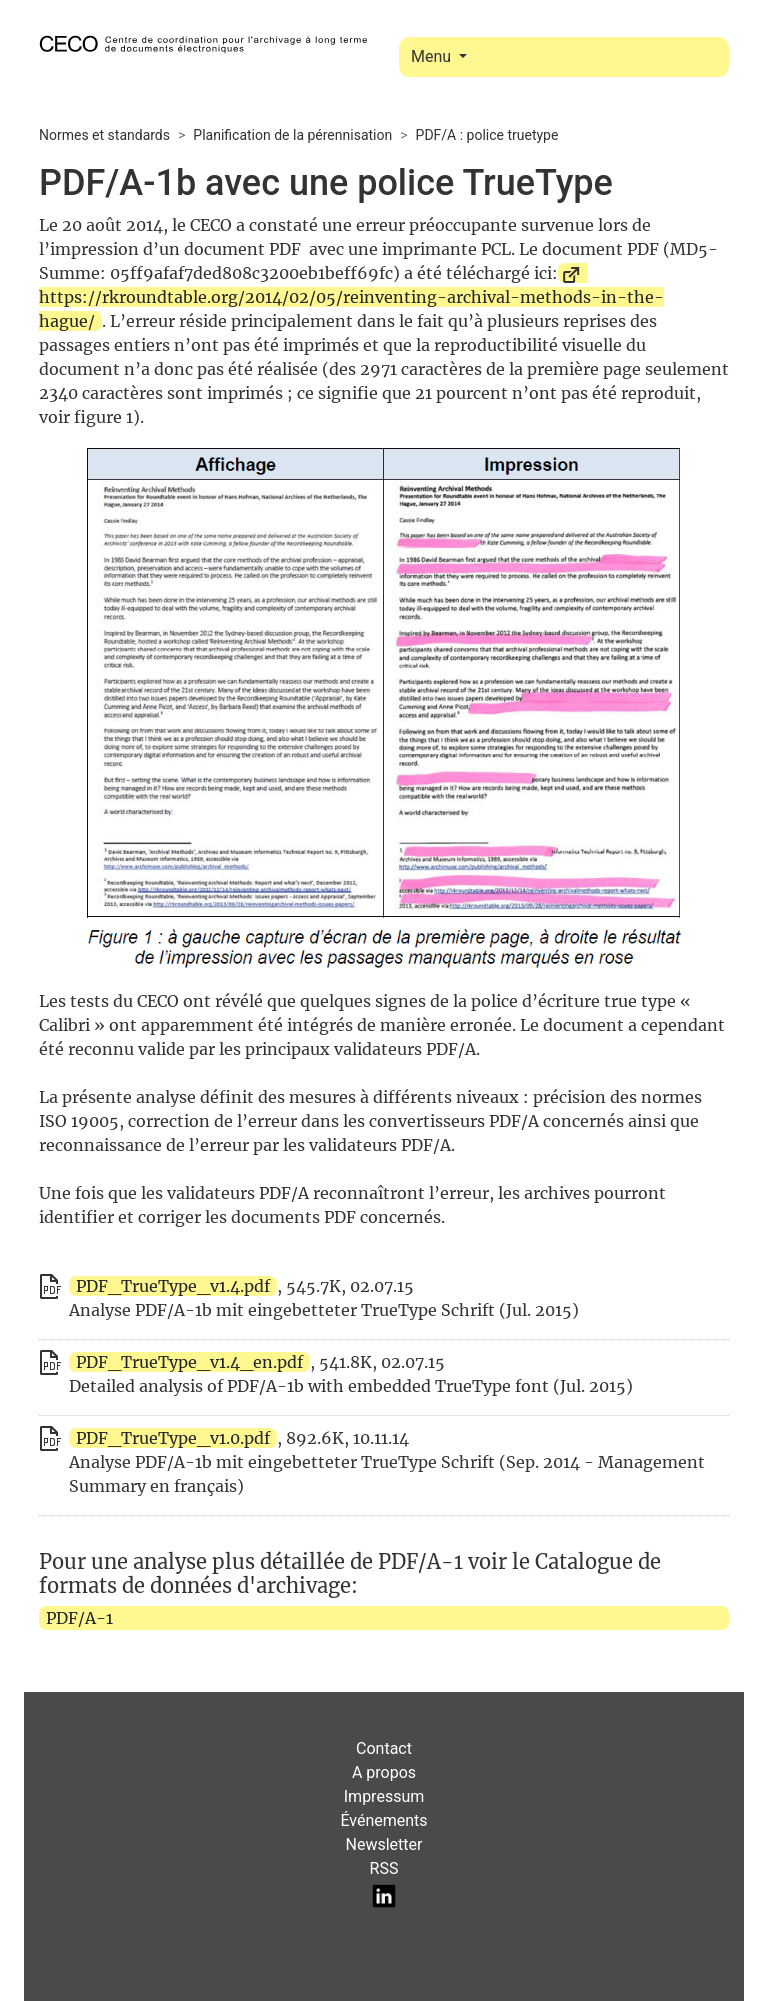  Describe the element at coordinates (383, 1820) in the screenshot. I see `Événements` at that location.